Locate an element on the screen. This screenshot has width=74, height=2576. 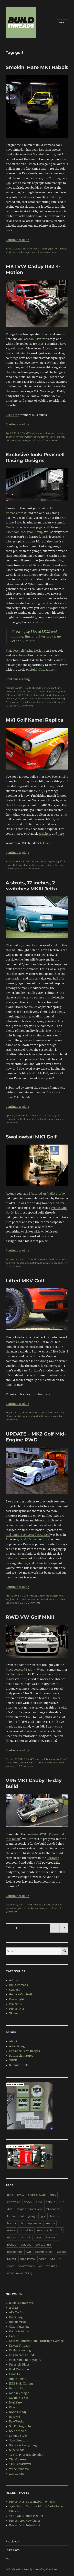
DIY is located at coordinates (61, 2202).